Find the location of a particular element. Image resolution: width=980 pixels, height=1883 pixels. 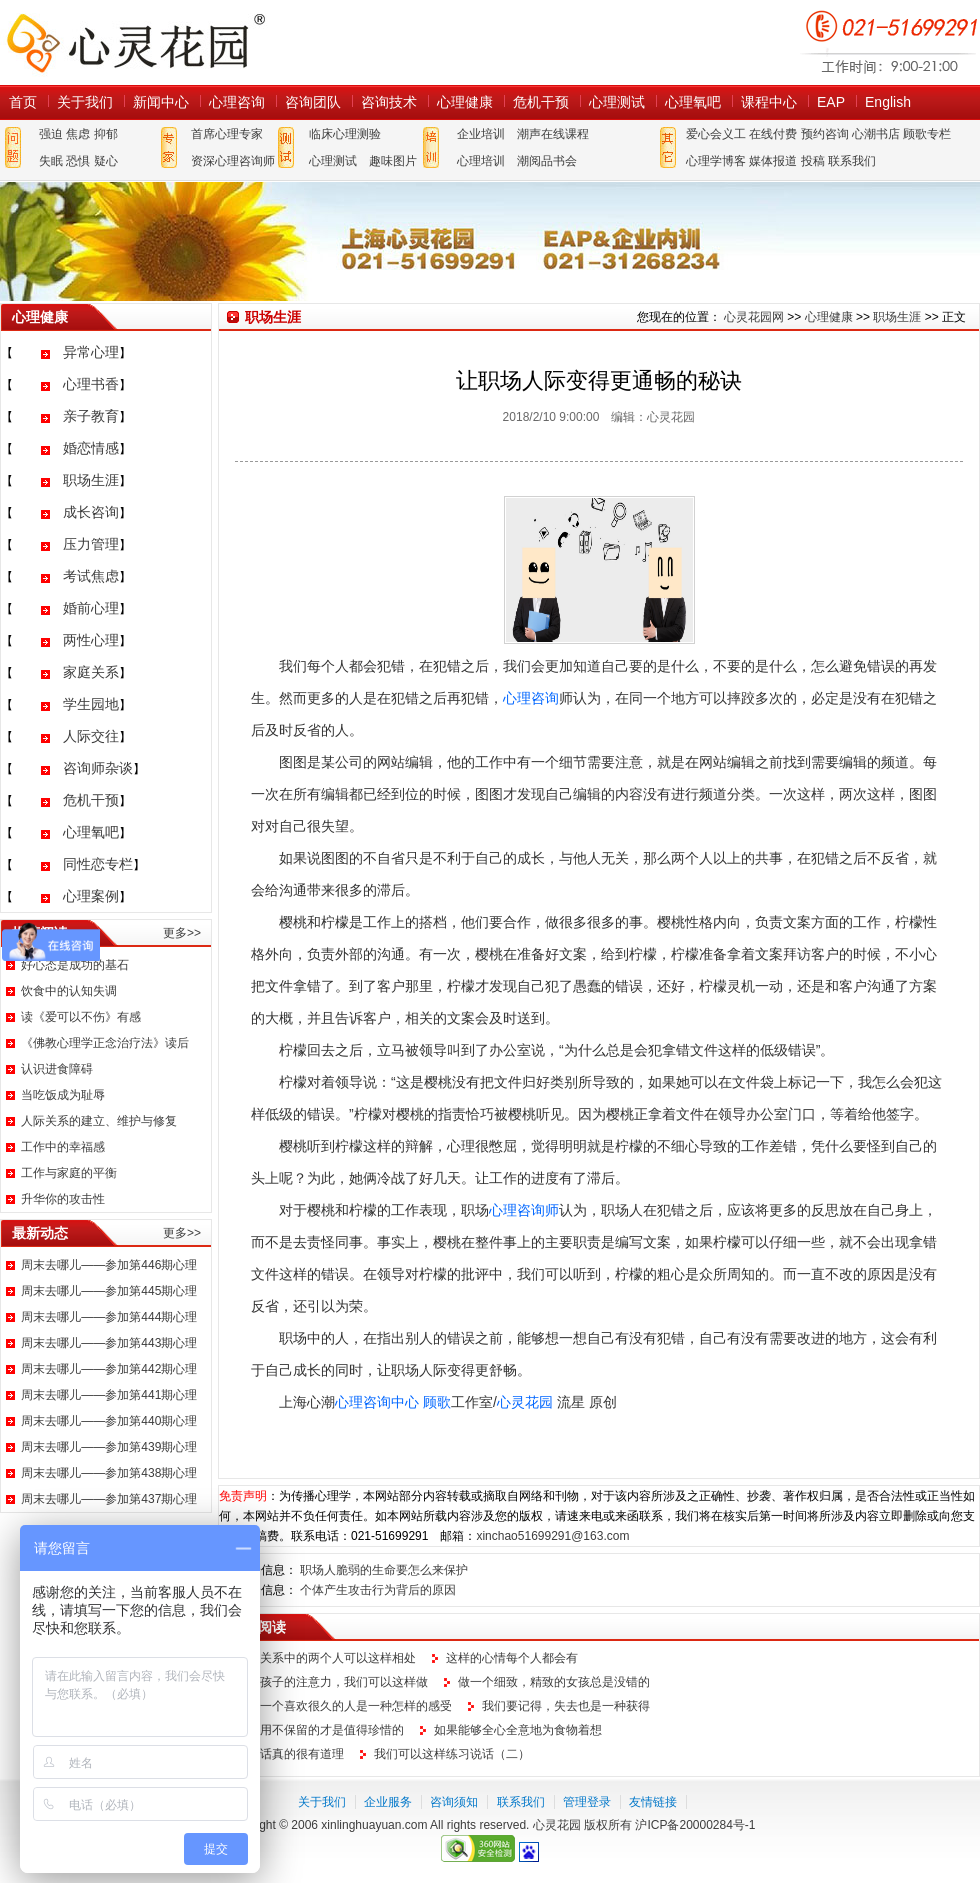

咨询须知 is located at coordinates (454, 1802).